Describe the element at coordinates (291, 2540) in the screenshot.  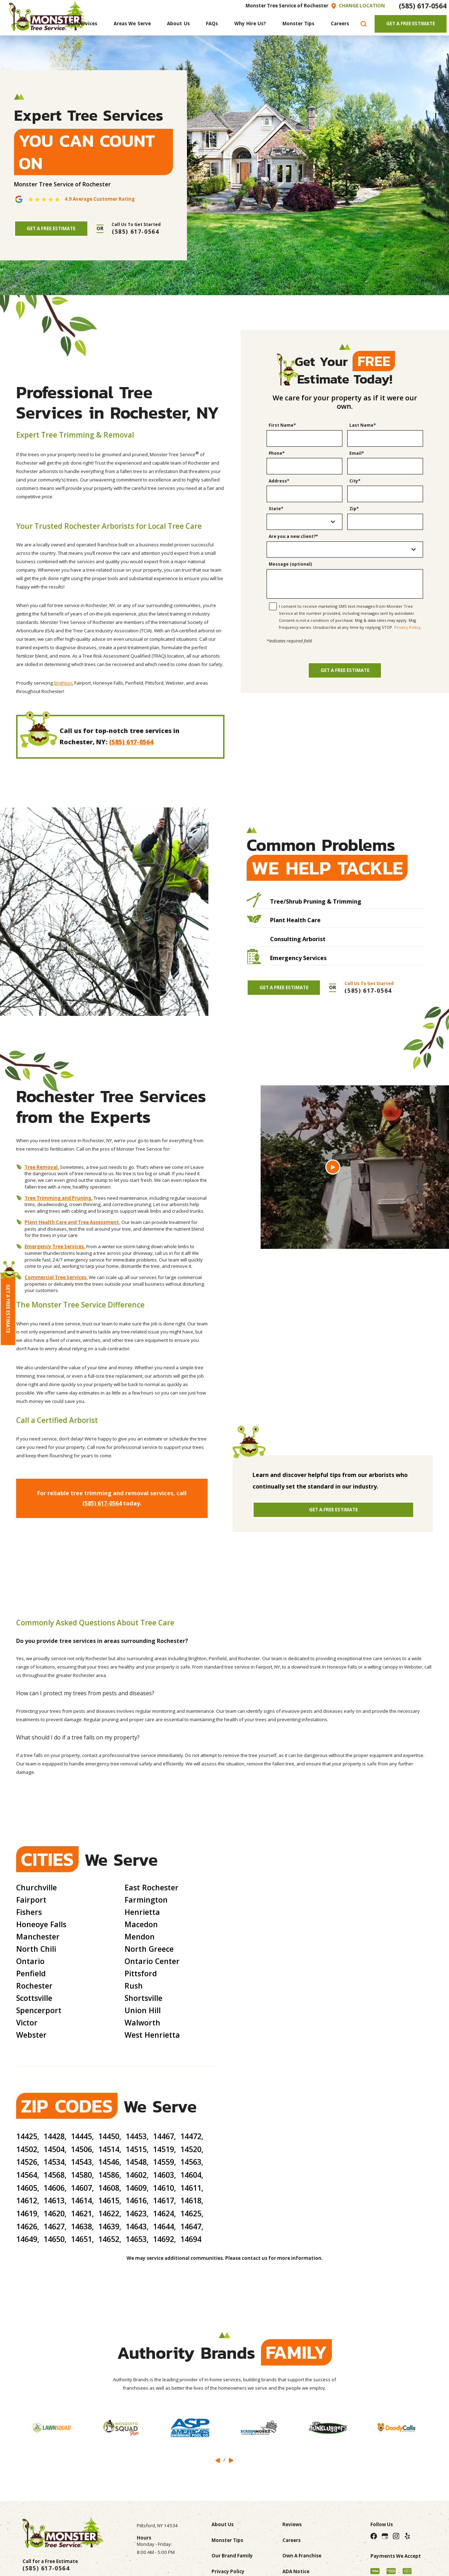
I see `Careers` at that location.